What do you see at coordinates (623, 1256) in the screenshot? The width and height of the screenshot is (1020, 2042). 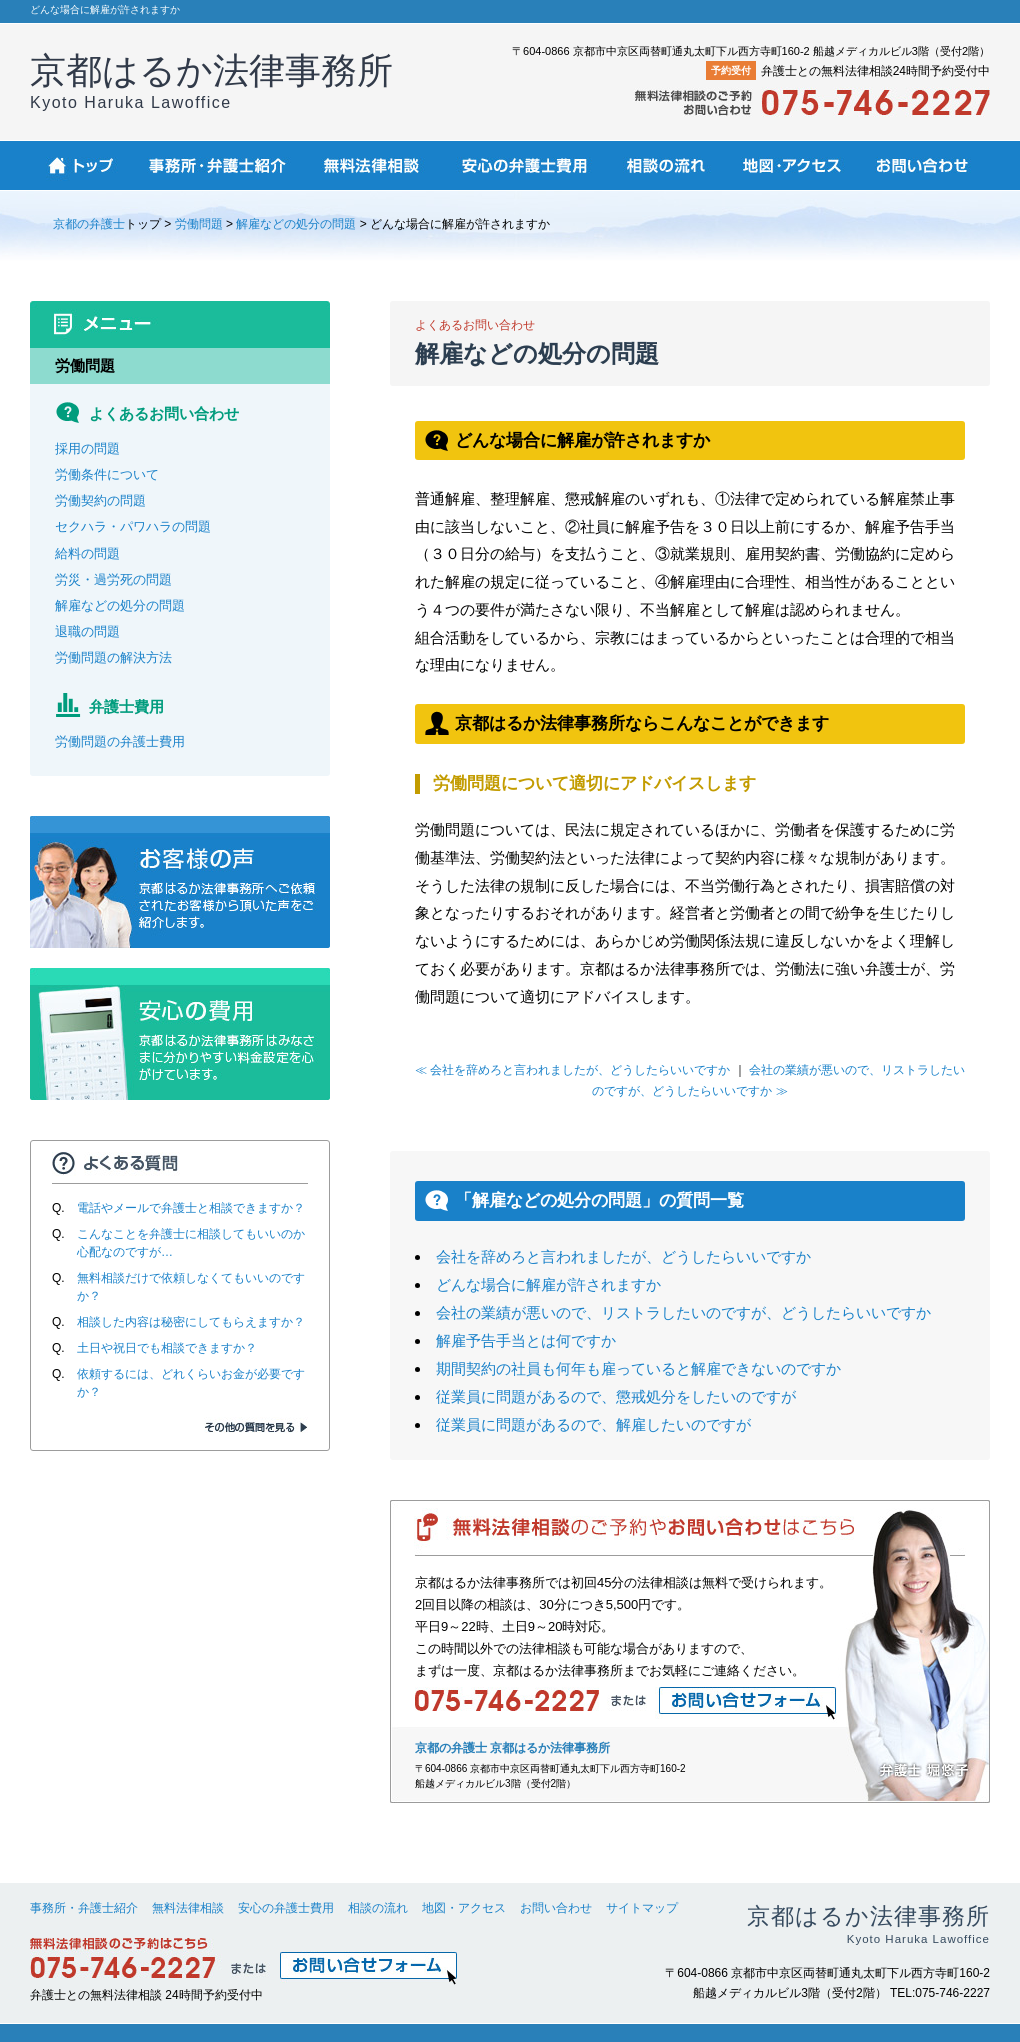 I see `会社を辞めろと言われましたが、どうしたらいいですか` at bounding box center [623, 1256].